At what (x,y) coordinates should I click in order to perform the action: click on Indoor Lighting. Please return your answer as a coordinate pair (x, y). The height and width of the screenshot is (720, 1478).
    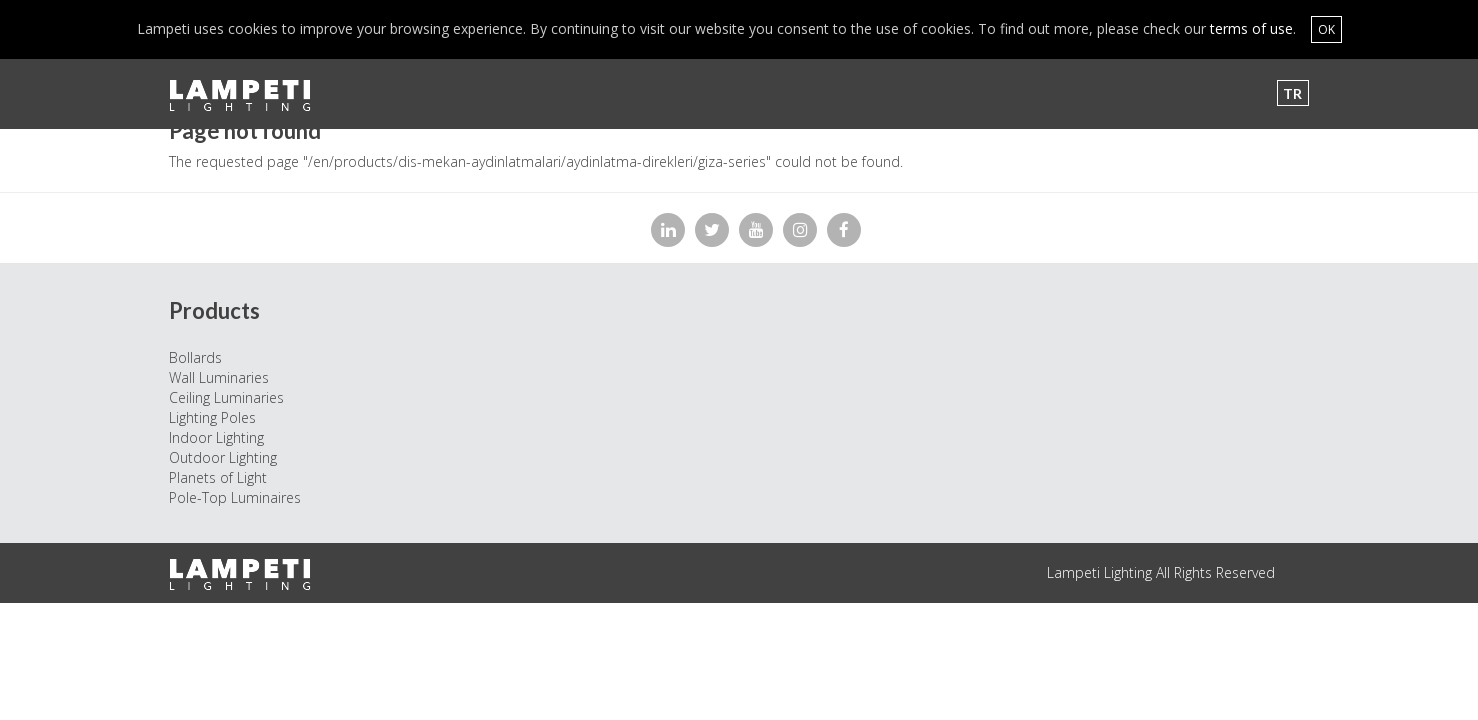
    Looking at the image, I should click on (216, 437).